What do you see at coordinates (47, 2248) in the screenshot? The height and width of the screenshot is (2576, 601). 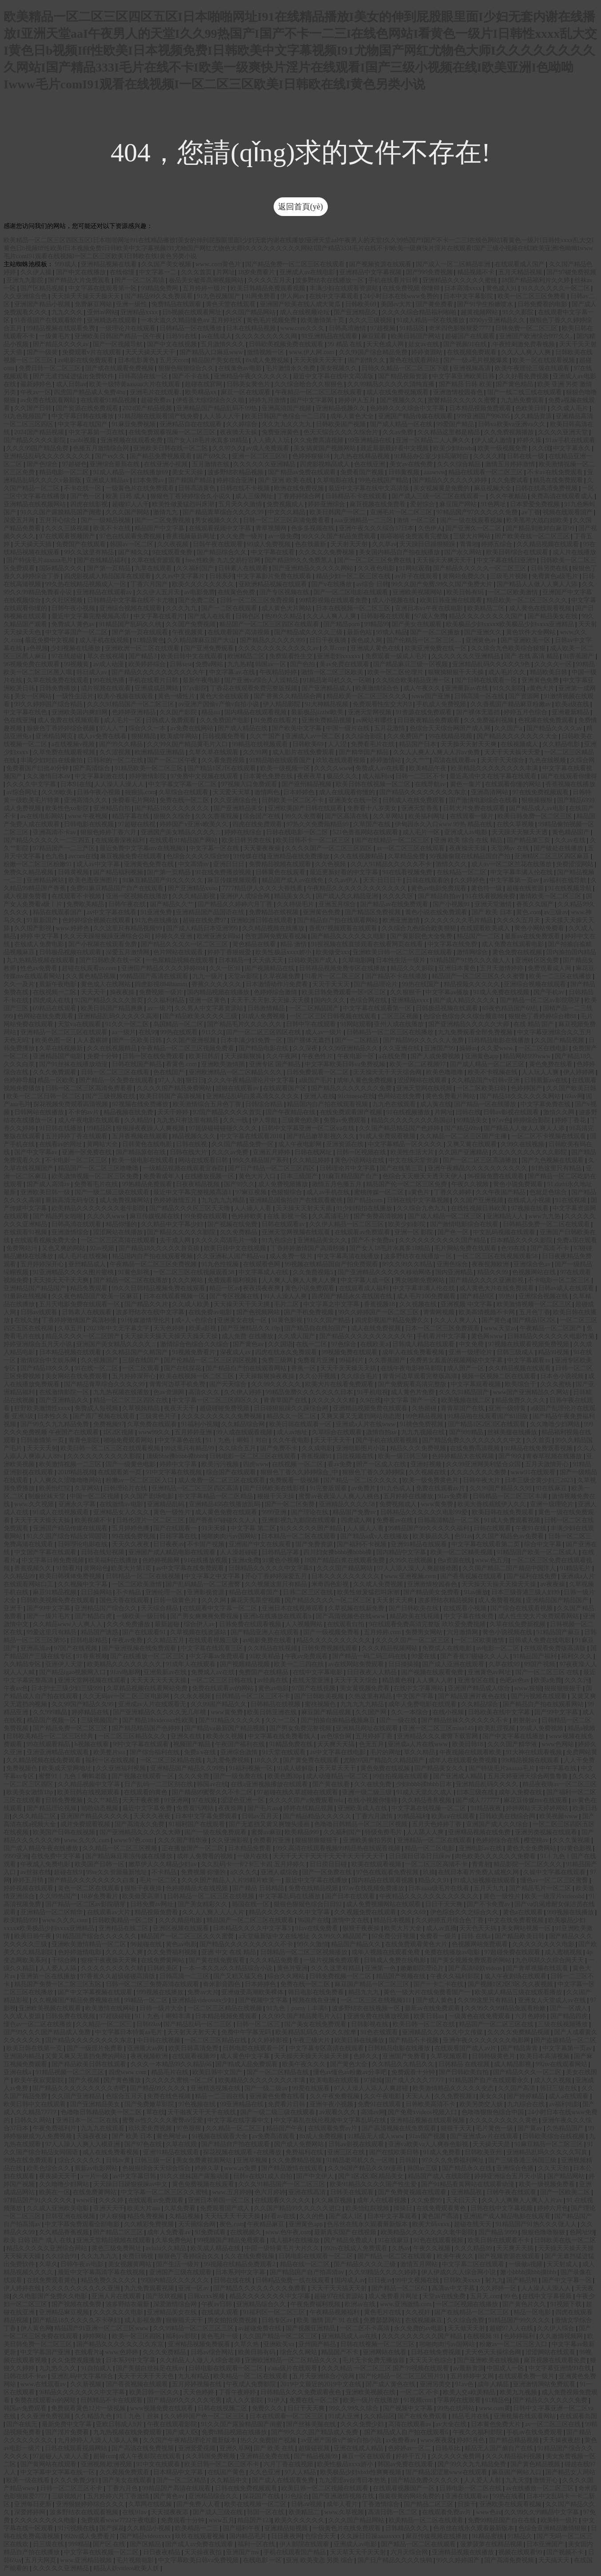 I see `精品久久久久久亚洲综合网站` at bounding box center [47, 2248].